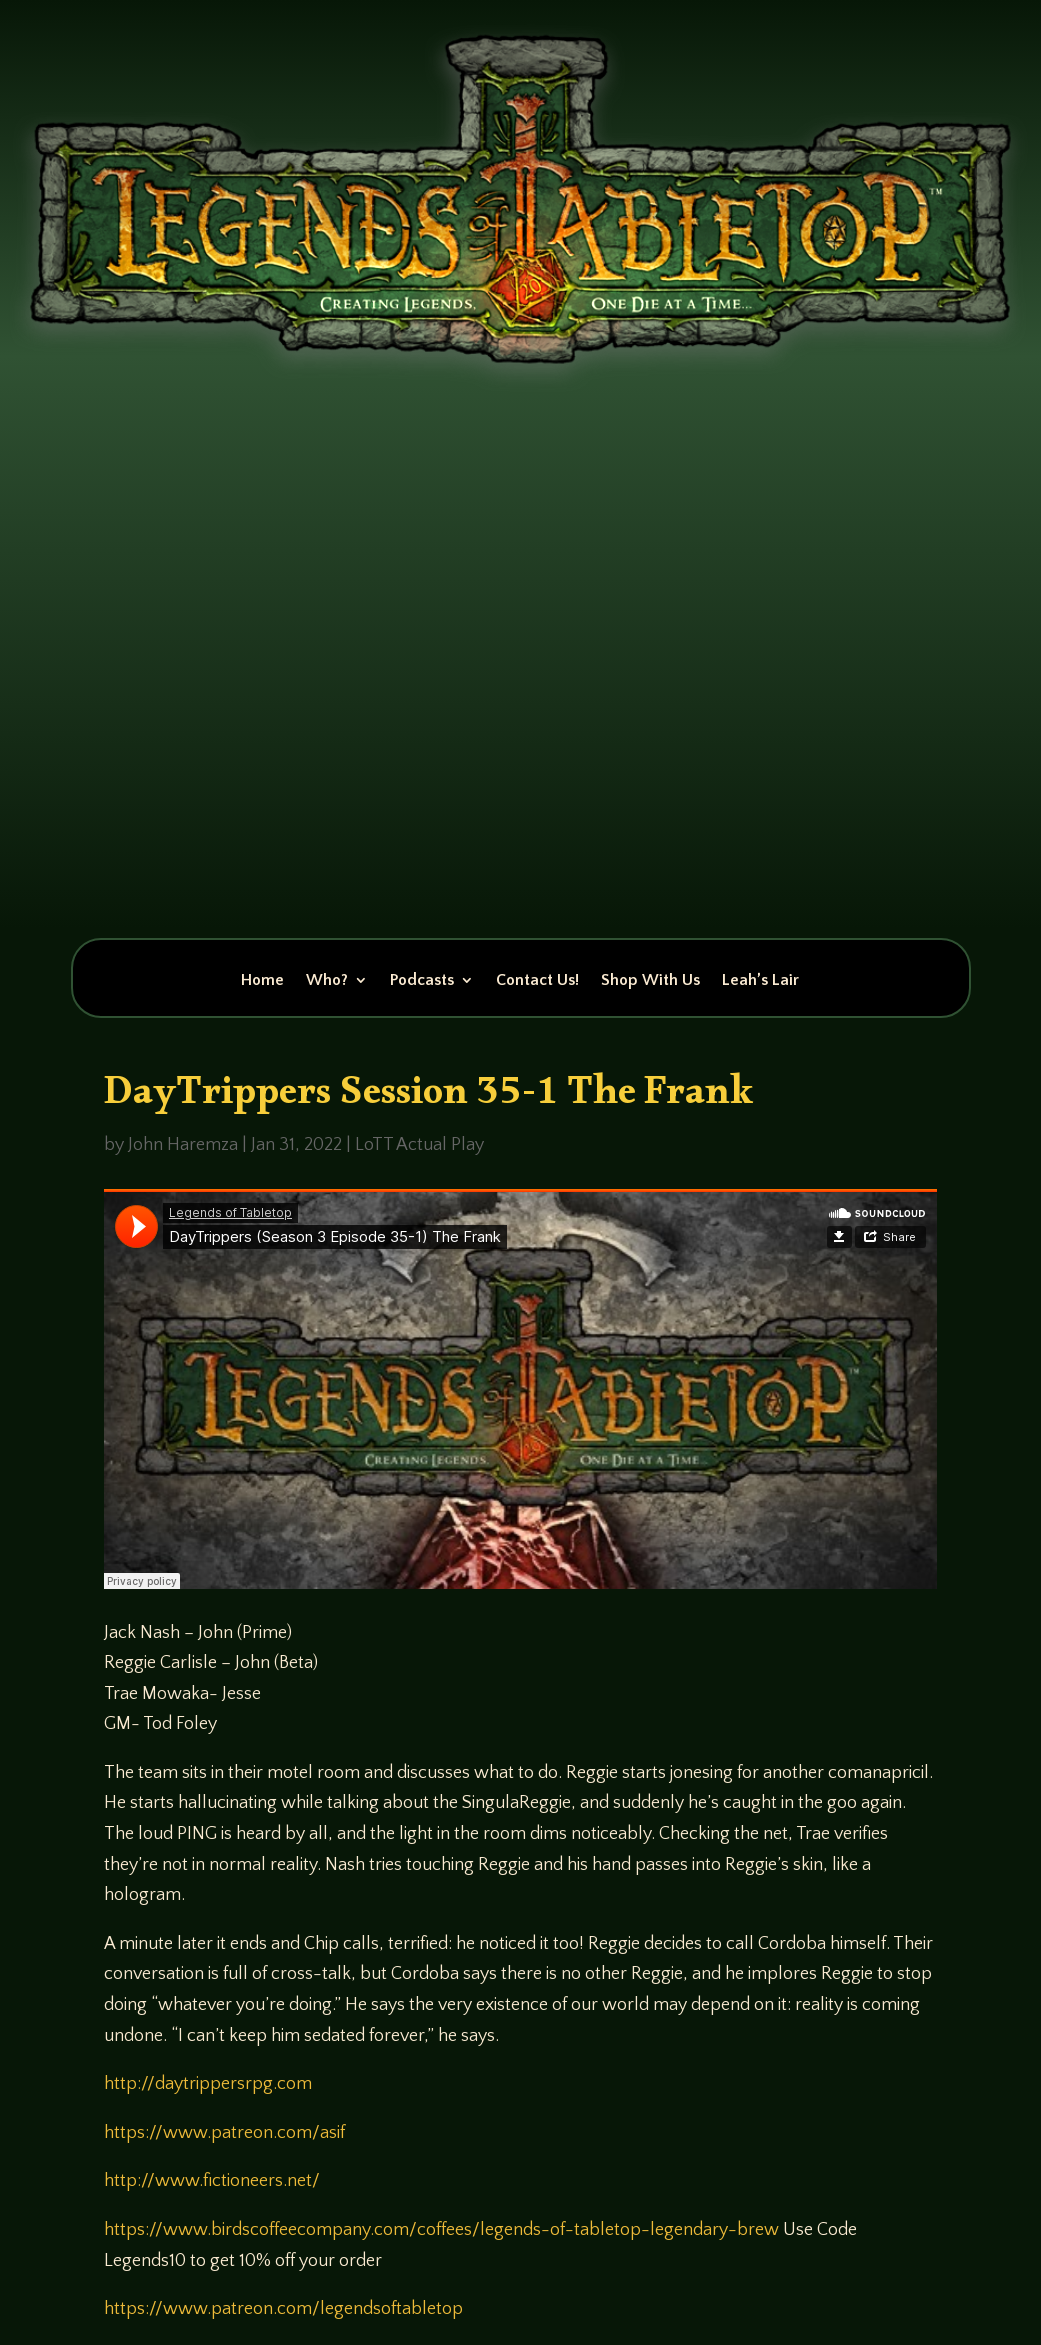 The image size is (1041, 2345). Describe the element at coordinates (422, 981) in the screenshot. I see `Podcasts` at that location.